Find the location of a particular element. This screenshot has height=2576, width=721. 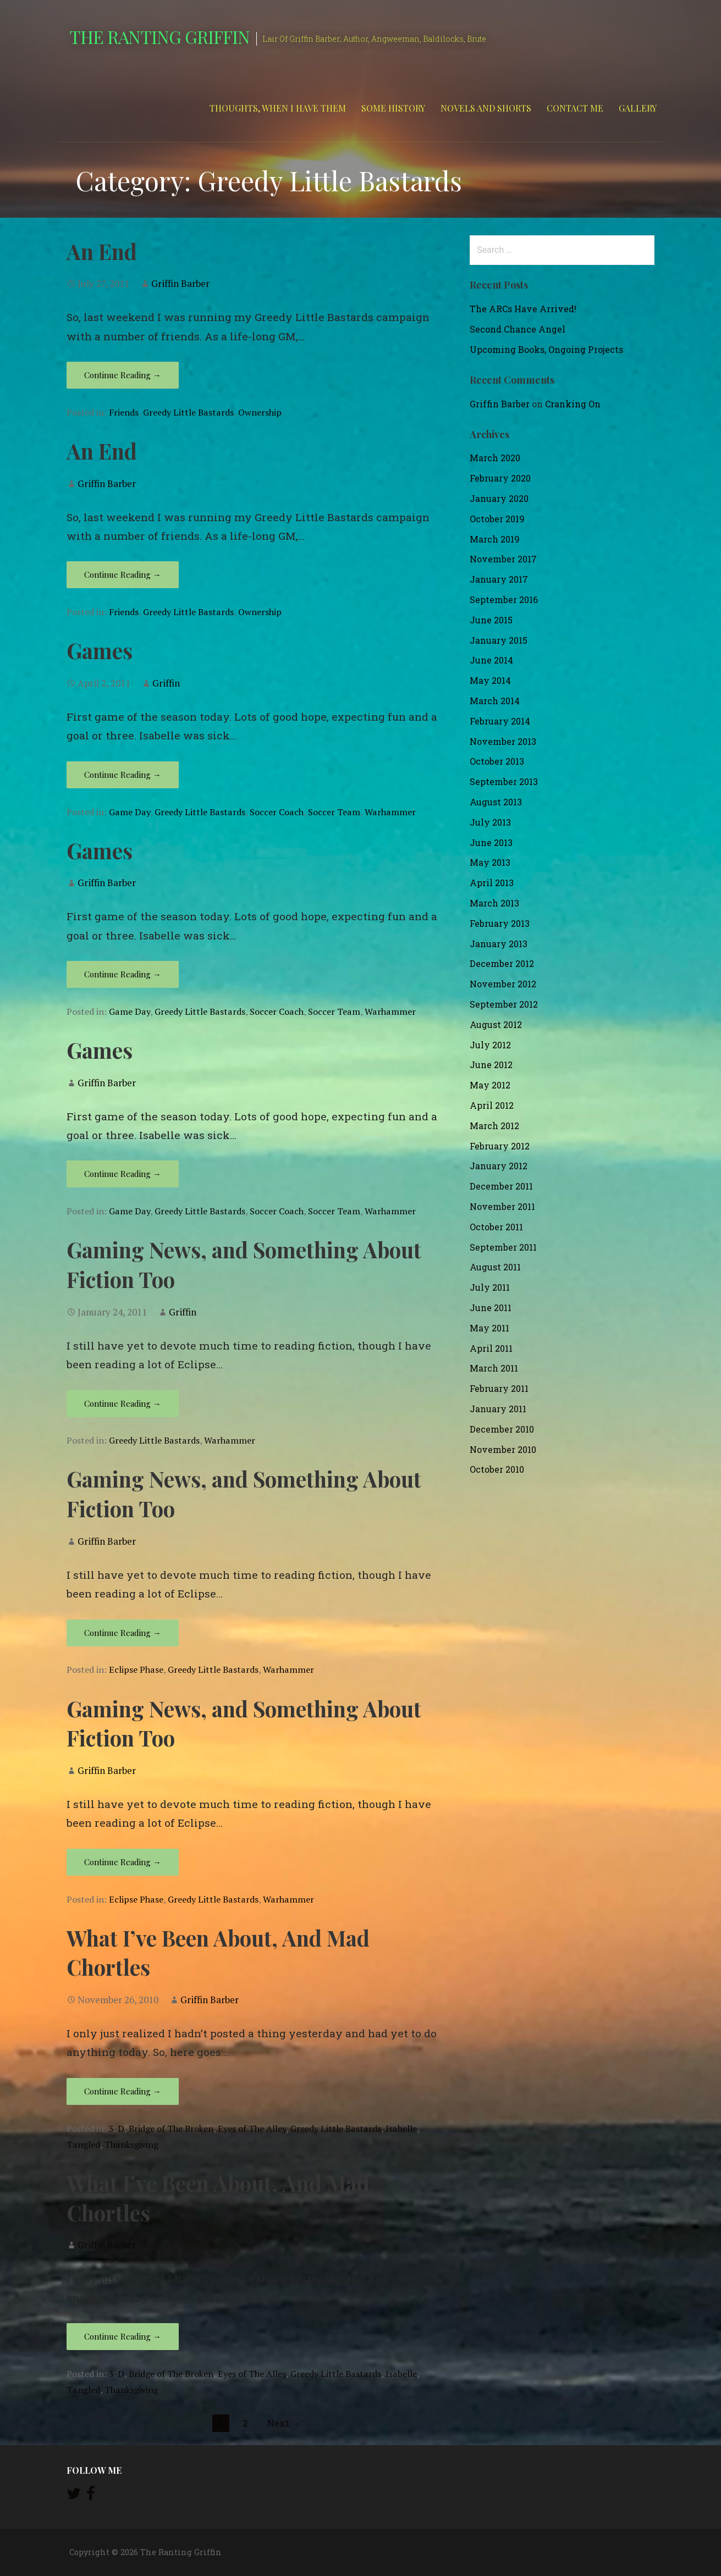

August 2011 is located at coordinates (495, 1267).